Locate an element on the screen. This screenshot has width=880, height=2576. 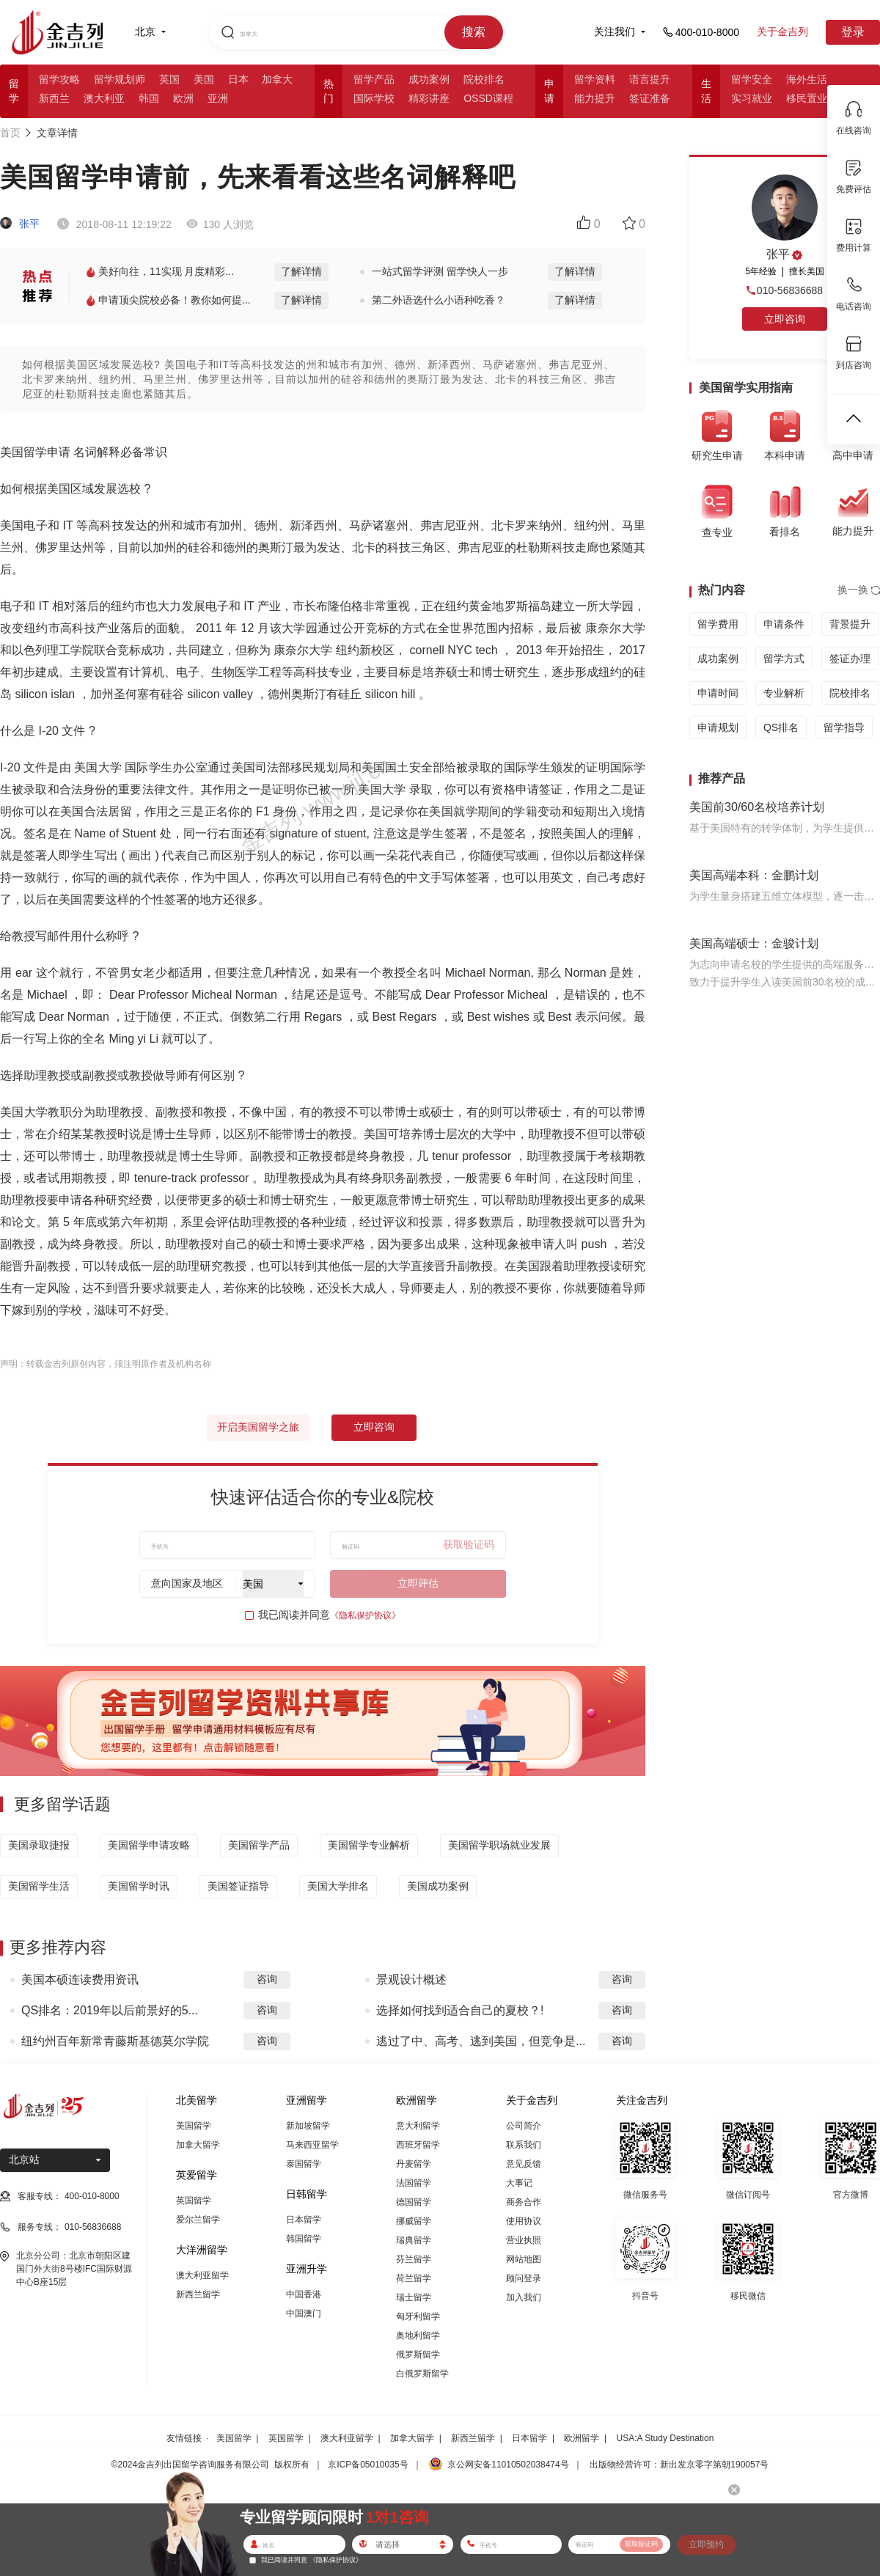
白俄罗斯留学 is located at coordinates (422, 2373).